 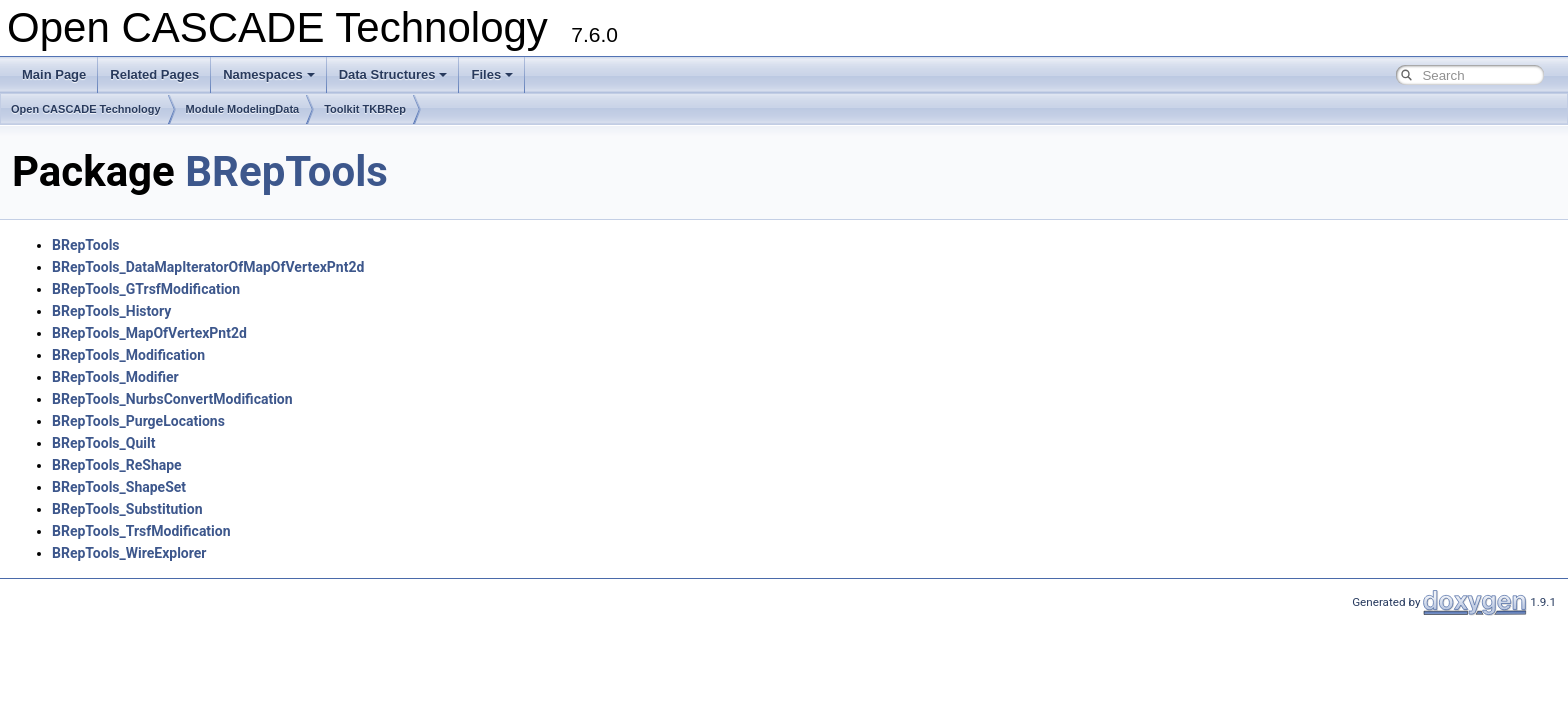 I want to click on Module ModelingData, so click(x=243, y=109).